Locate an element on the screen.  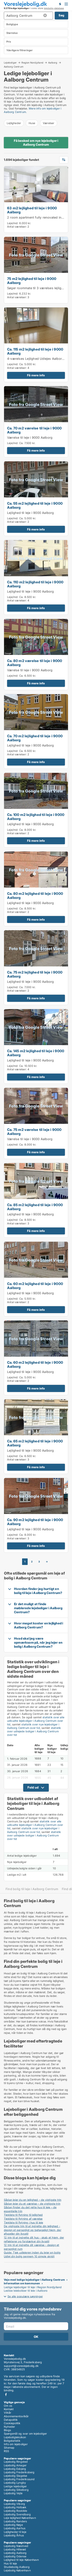
Lejebolig Randers is located at coordinates (15, 2521).